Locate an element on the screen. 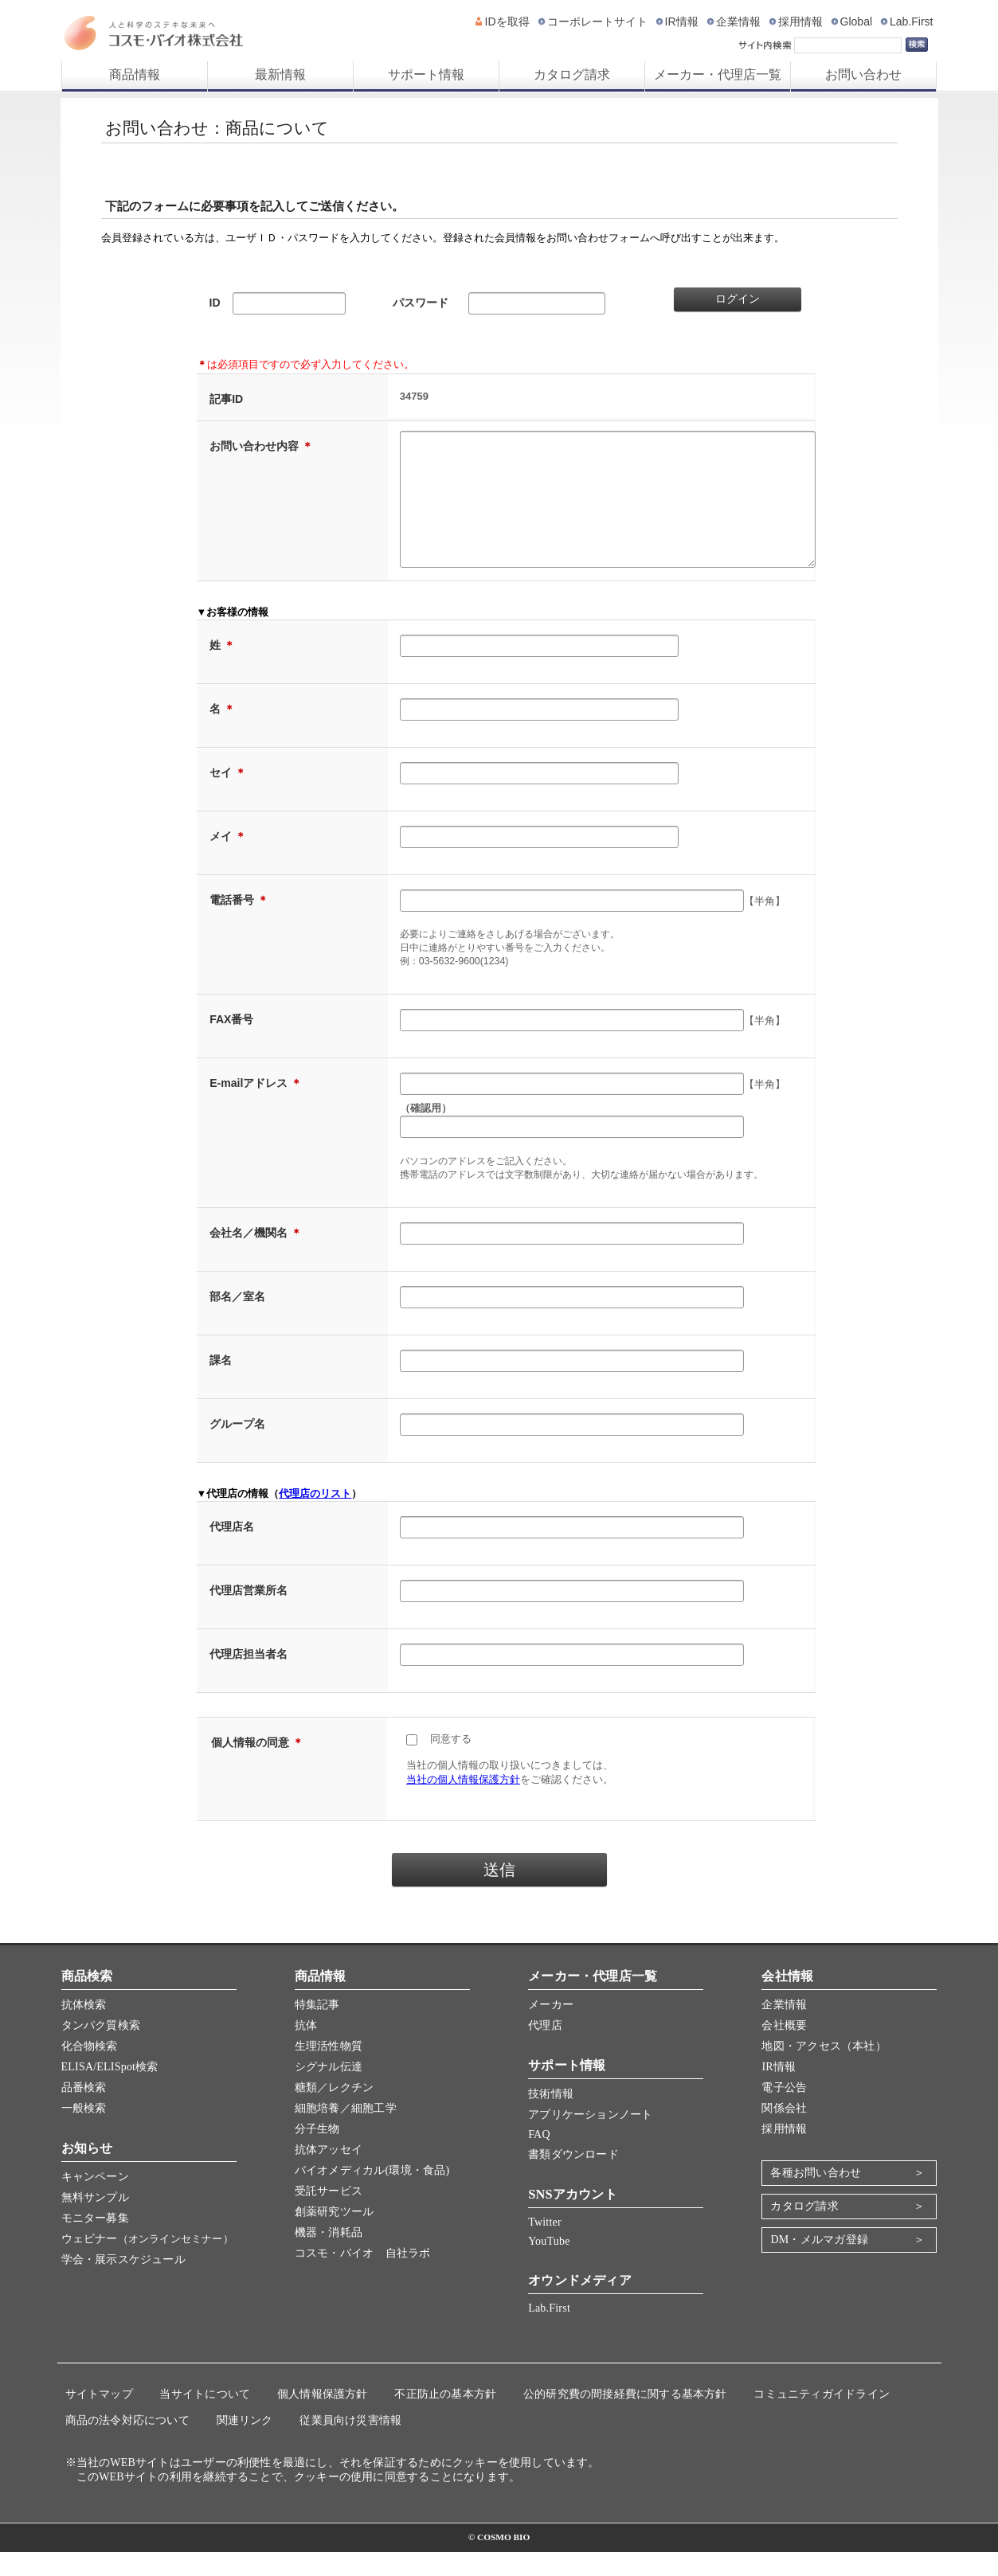  関係会社 is located at coordinates (784, 2132).